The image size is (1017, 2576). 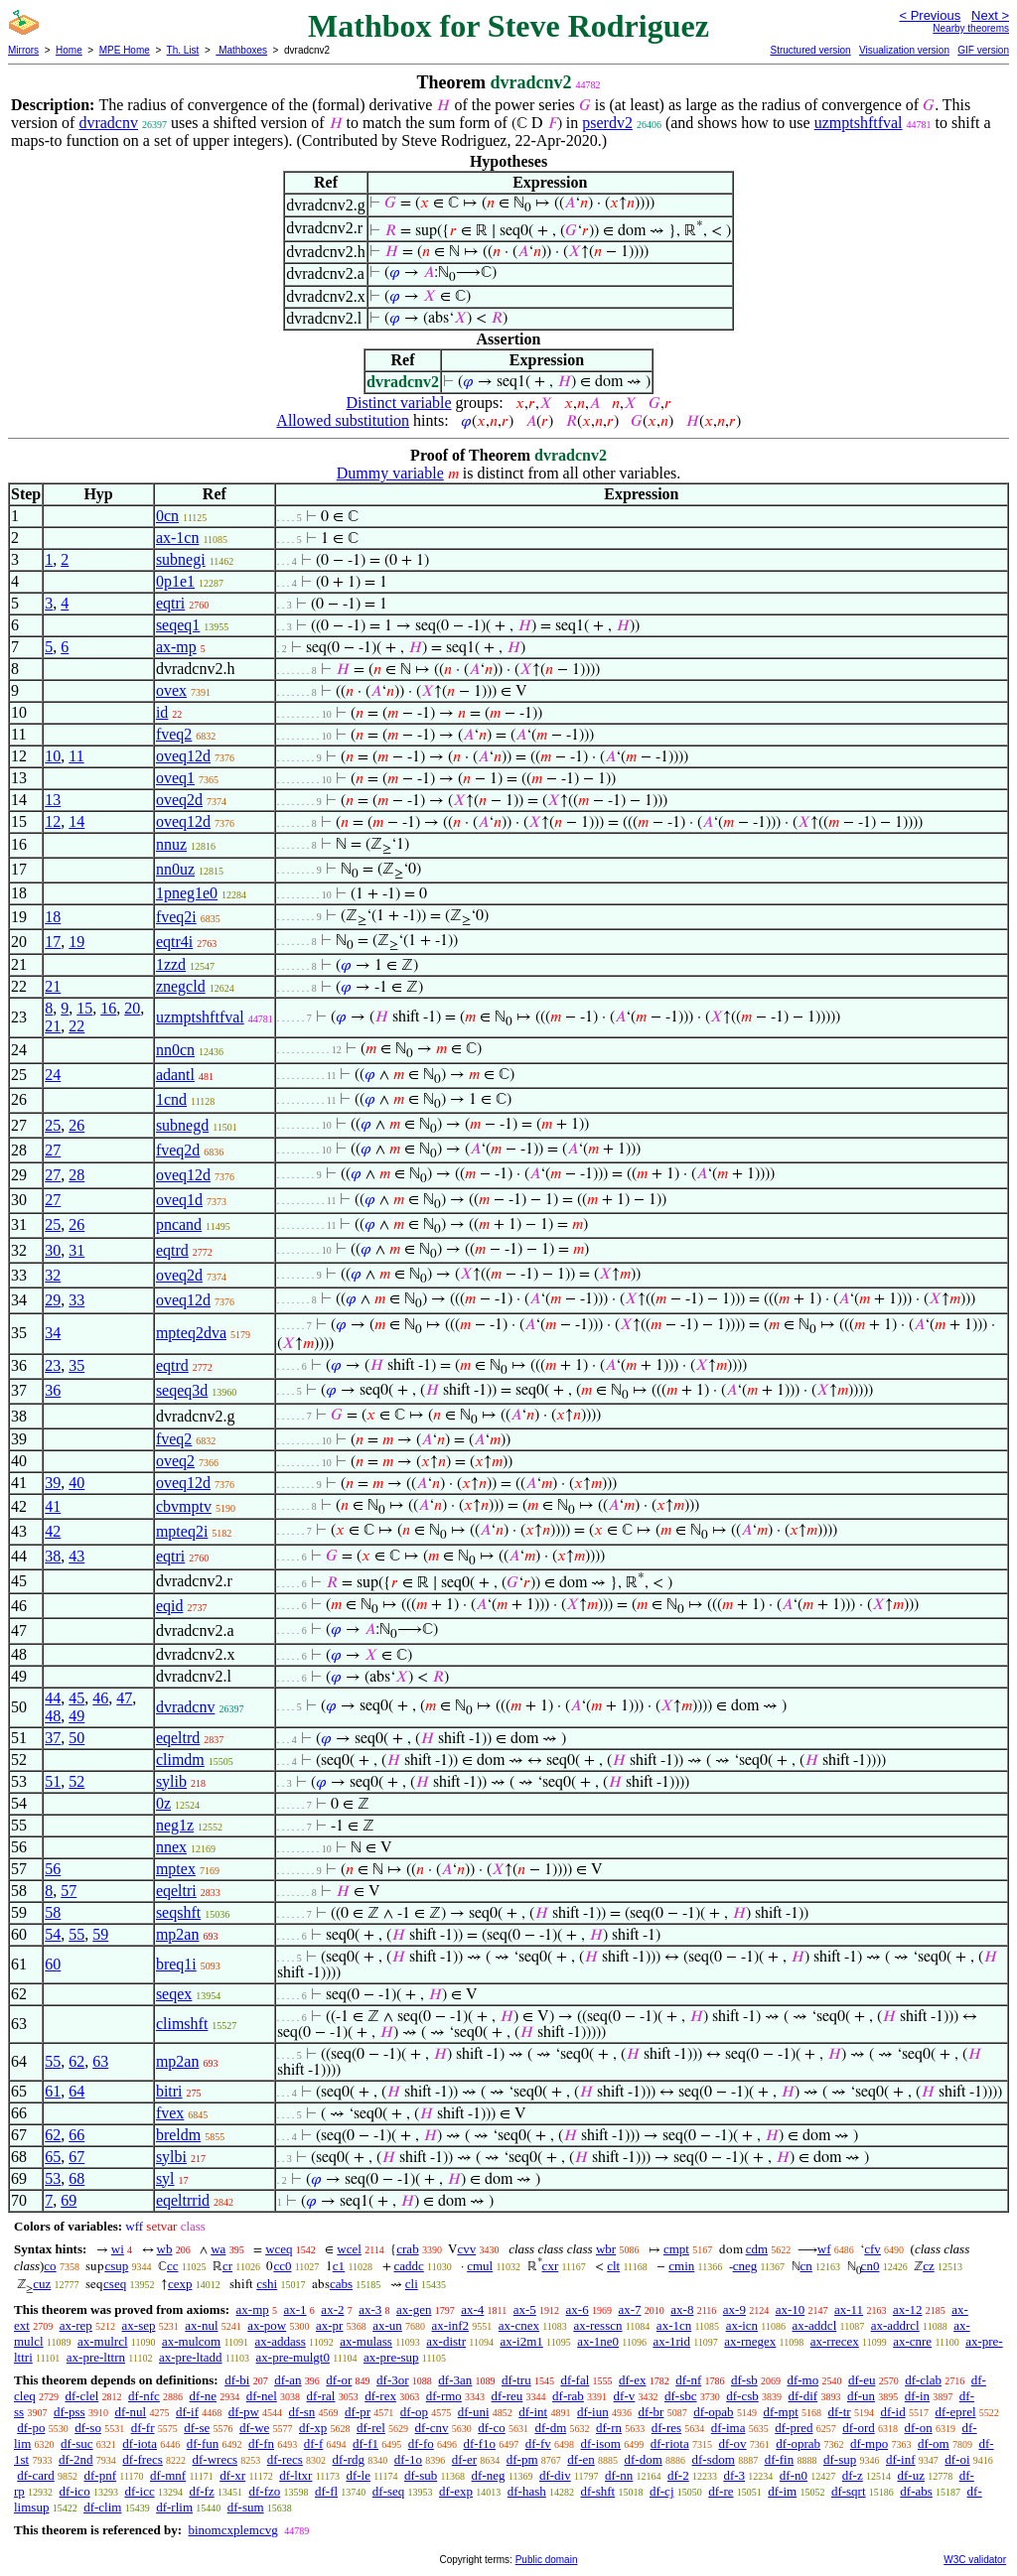 I want to click on df-en, so click(x=580, y=2459).